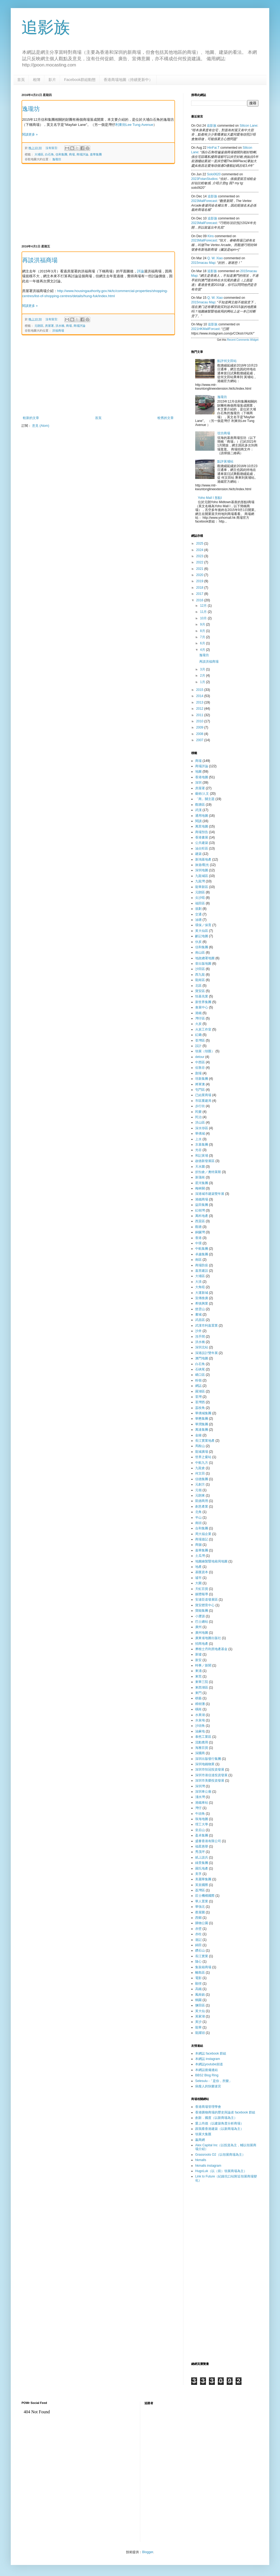  Describe the element at coordinates (211, 236) in the screenshot. I see `kins` at that location.